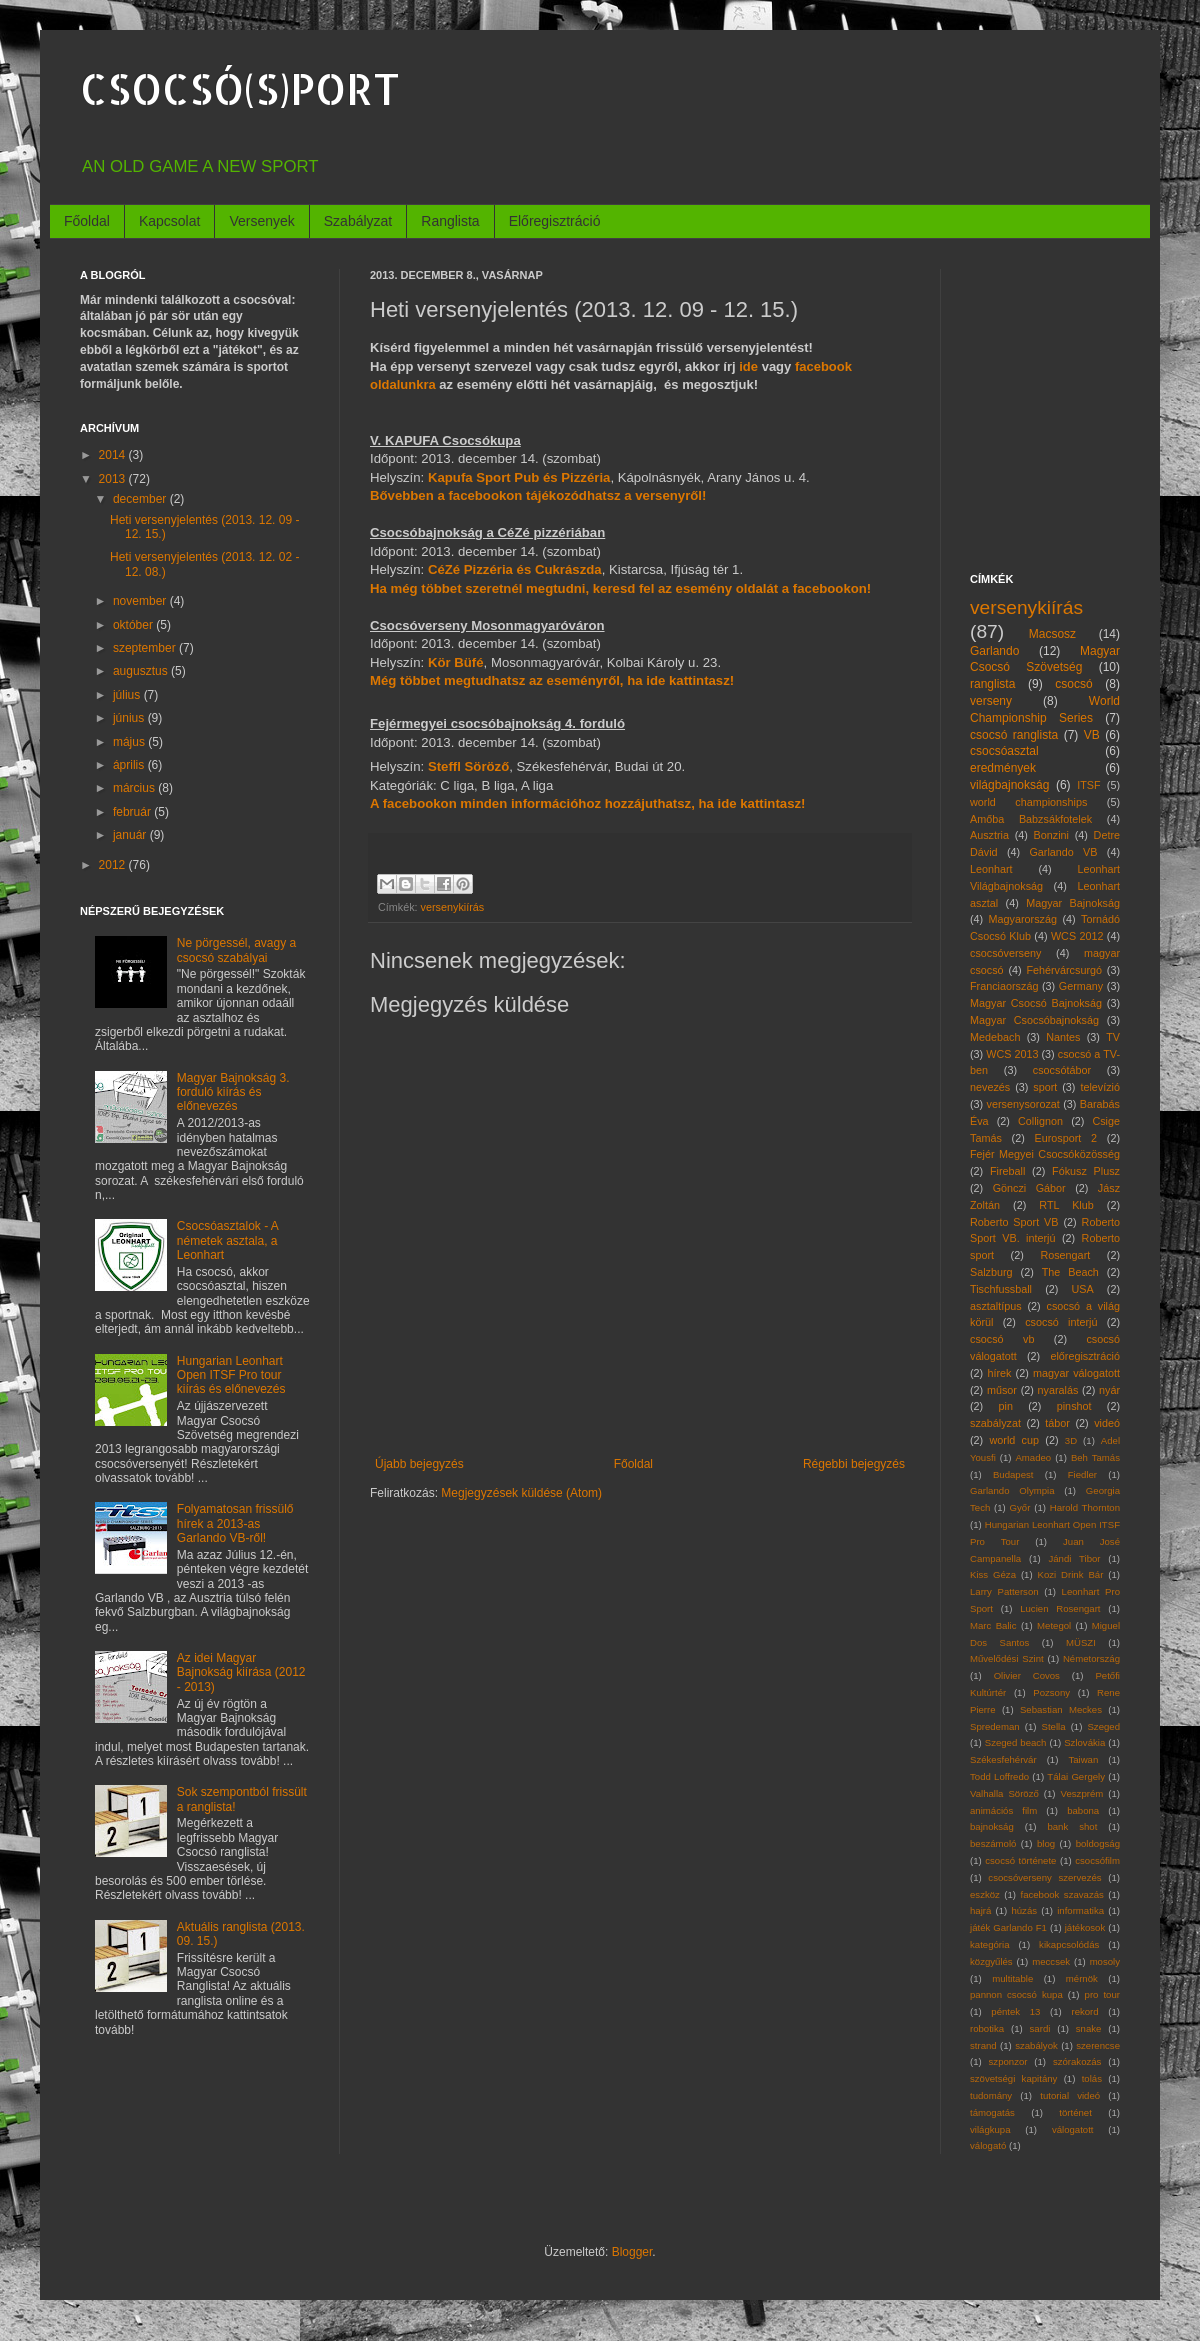 The height and width of the screenshot is (2341, 1200). I want to click on blog, so click(1046, 1843).